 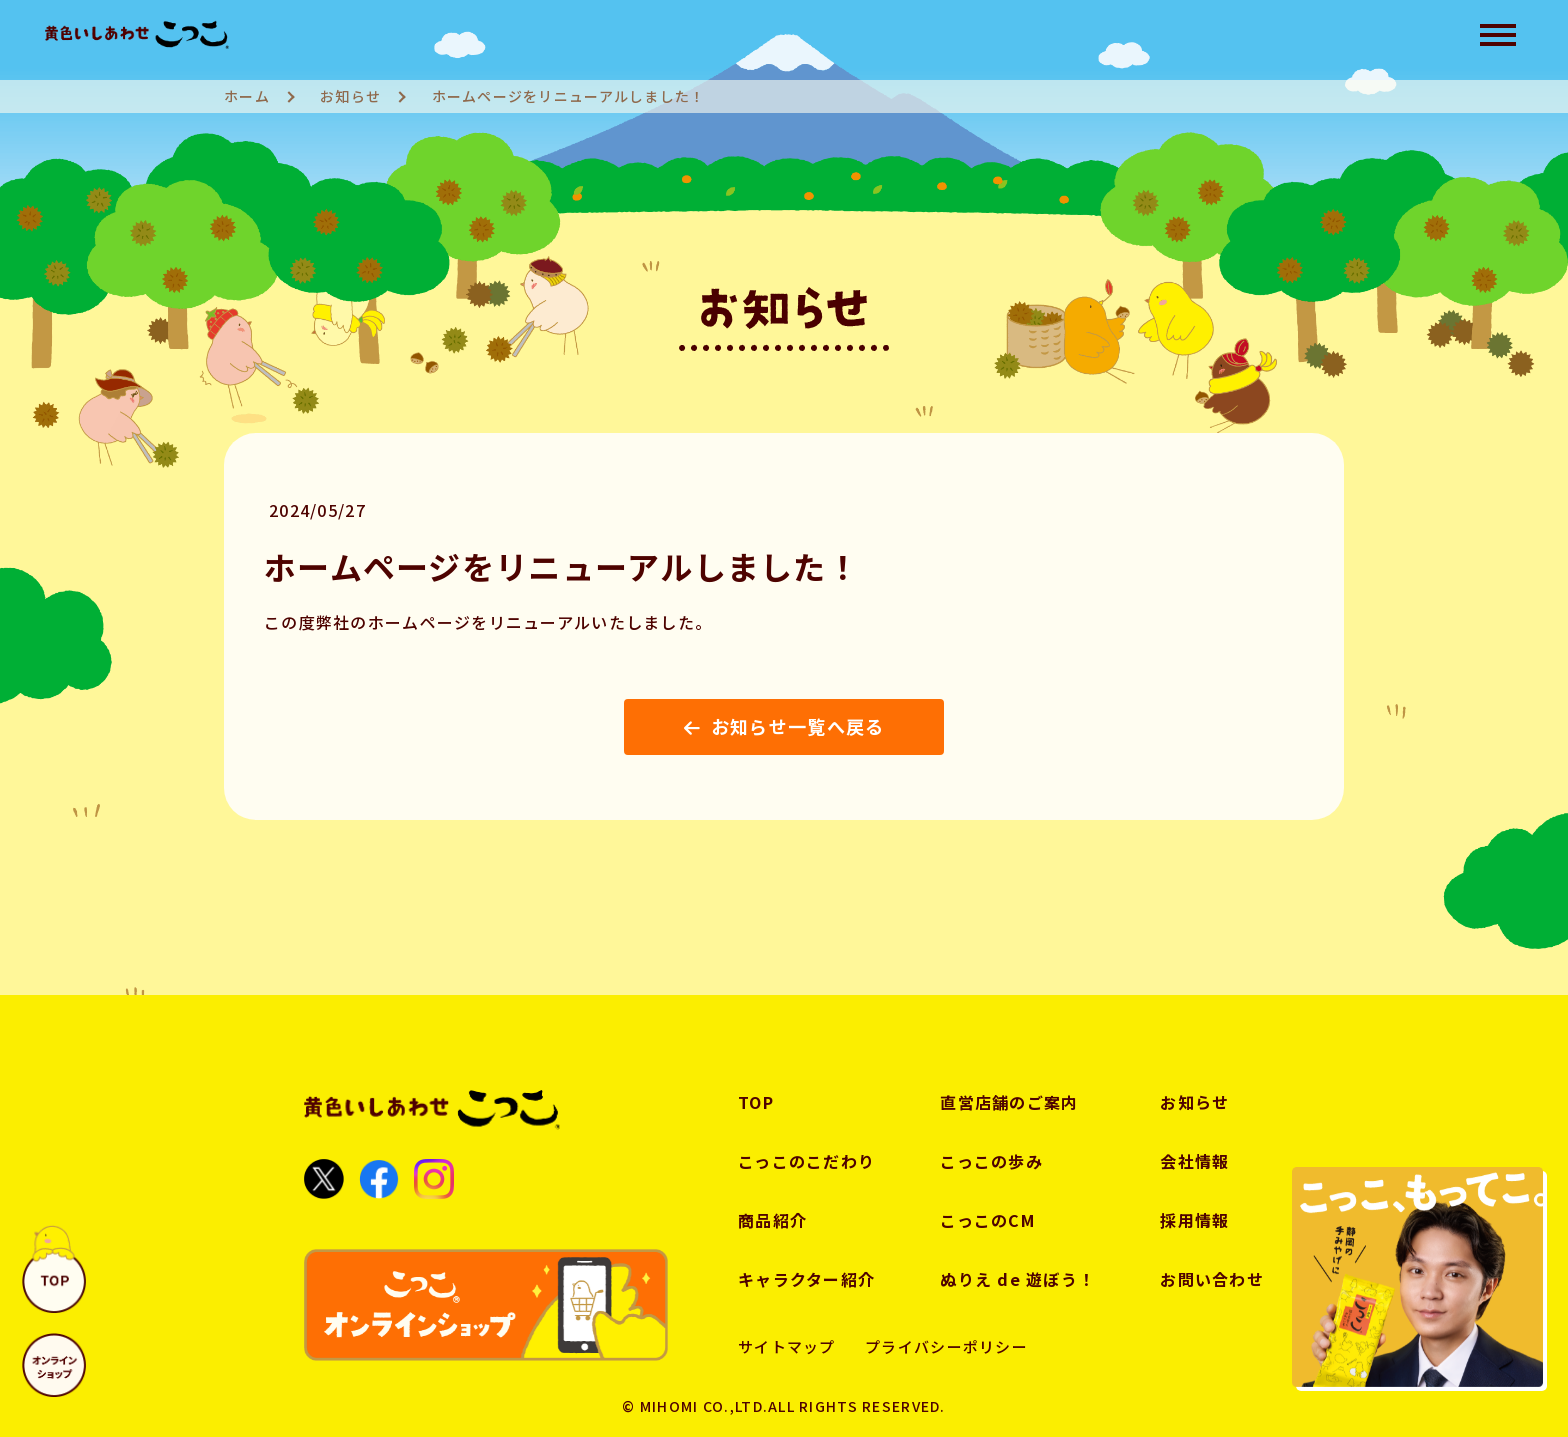 What do you see at coordinates (806, 1279) in the screenshot?
I see `キャラクター紹介` at bounding box center [806, 1279].